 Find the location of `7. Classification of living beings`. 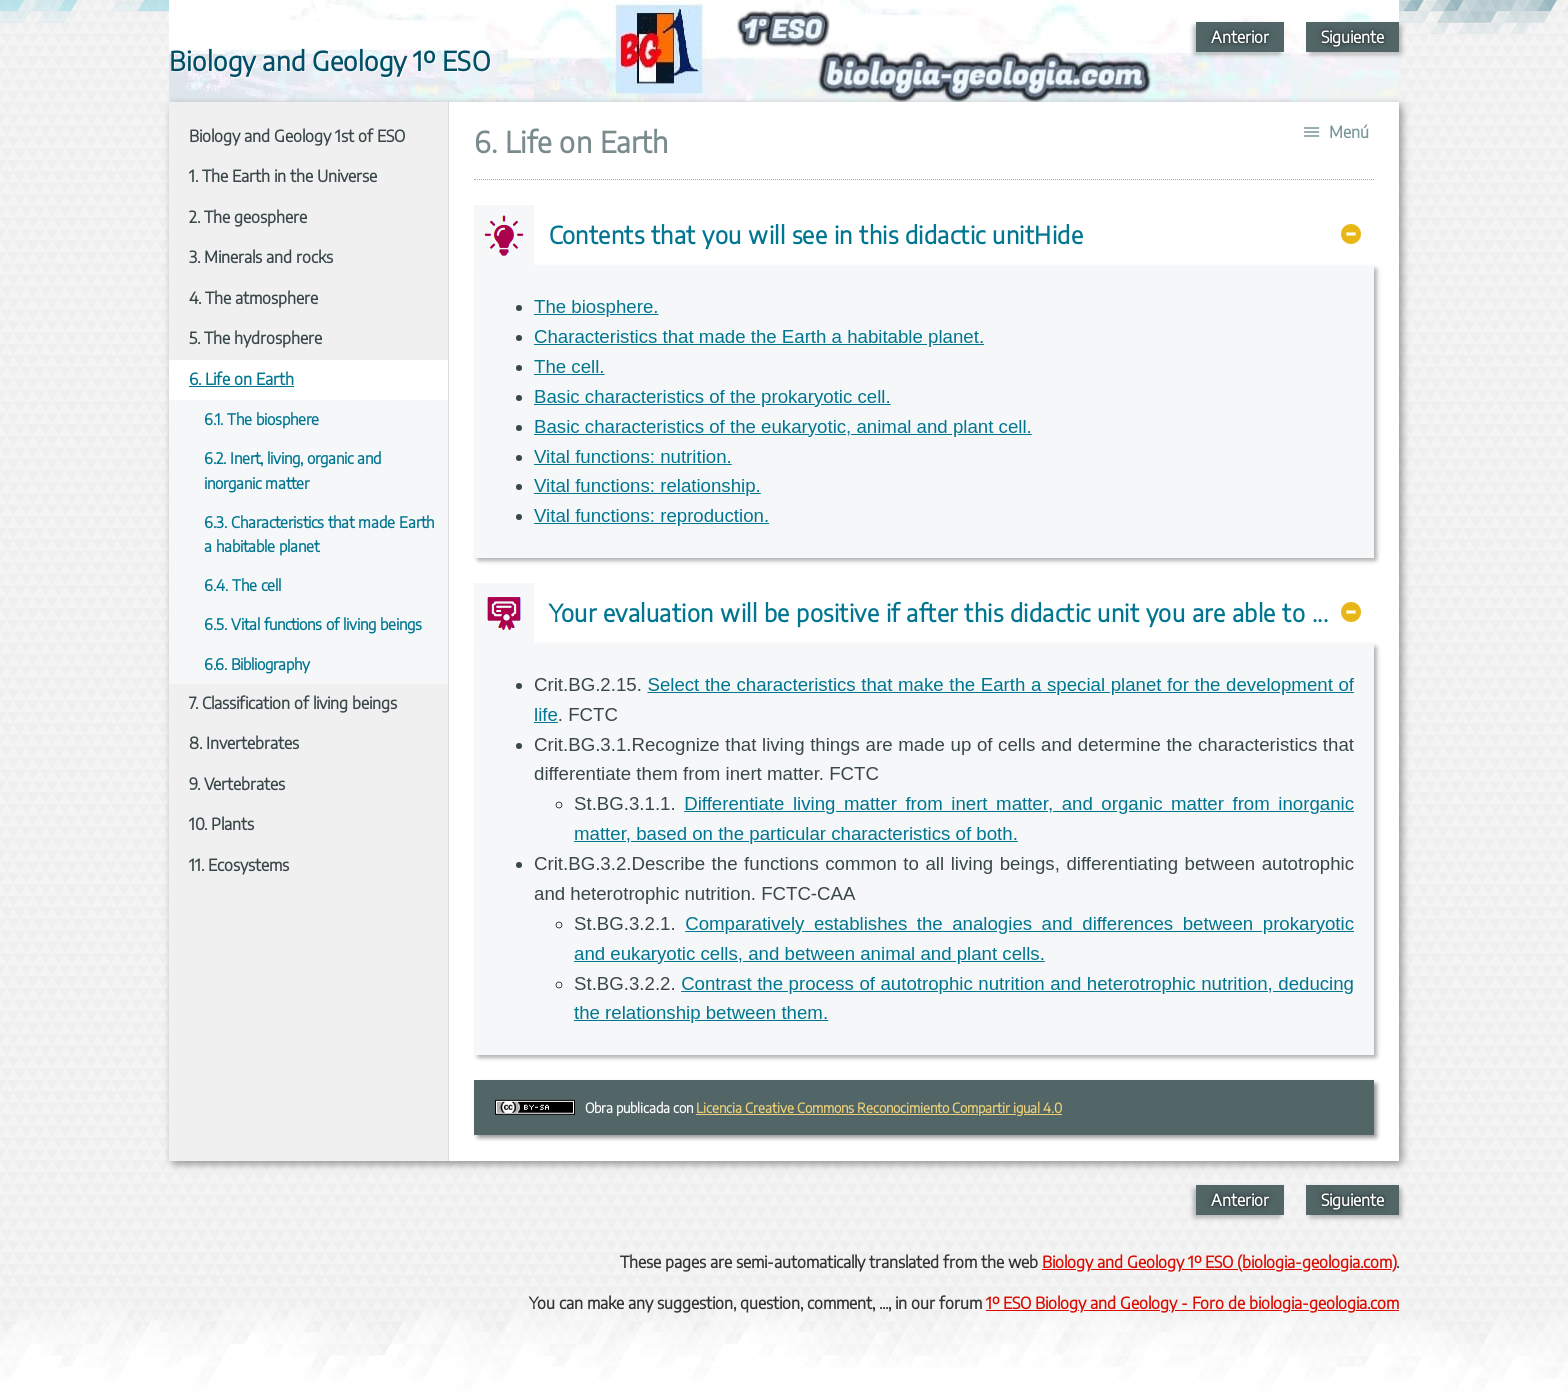

7. Classification of living beings is located at coordinates (293, 703).